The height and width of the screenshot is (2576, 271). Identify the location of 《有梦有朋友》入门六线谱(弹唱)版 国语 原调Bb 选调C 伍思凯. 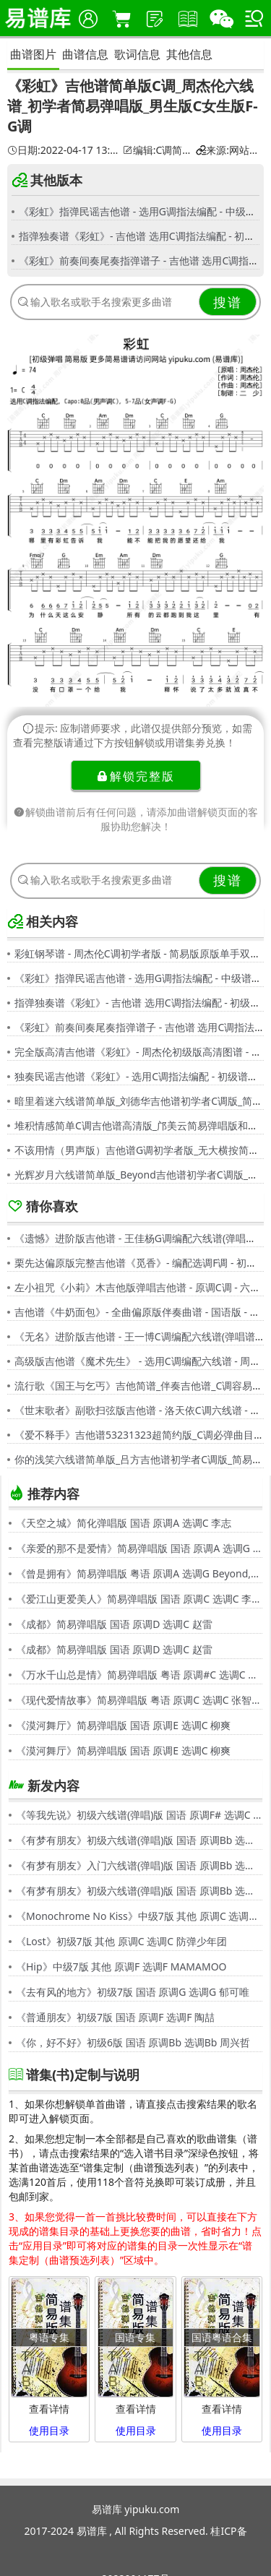
(139, 1865).